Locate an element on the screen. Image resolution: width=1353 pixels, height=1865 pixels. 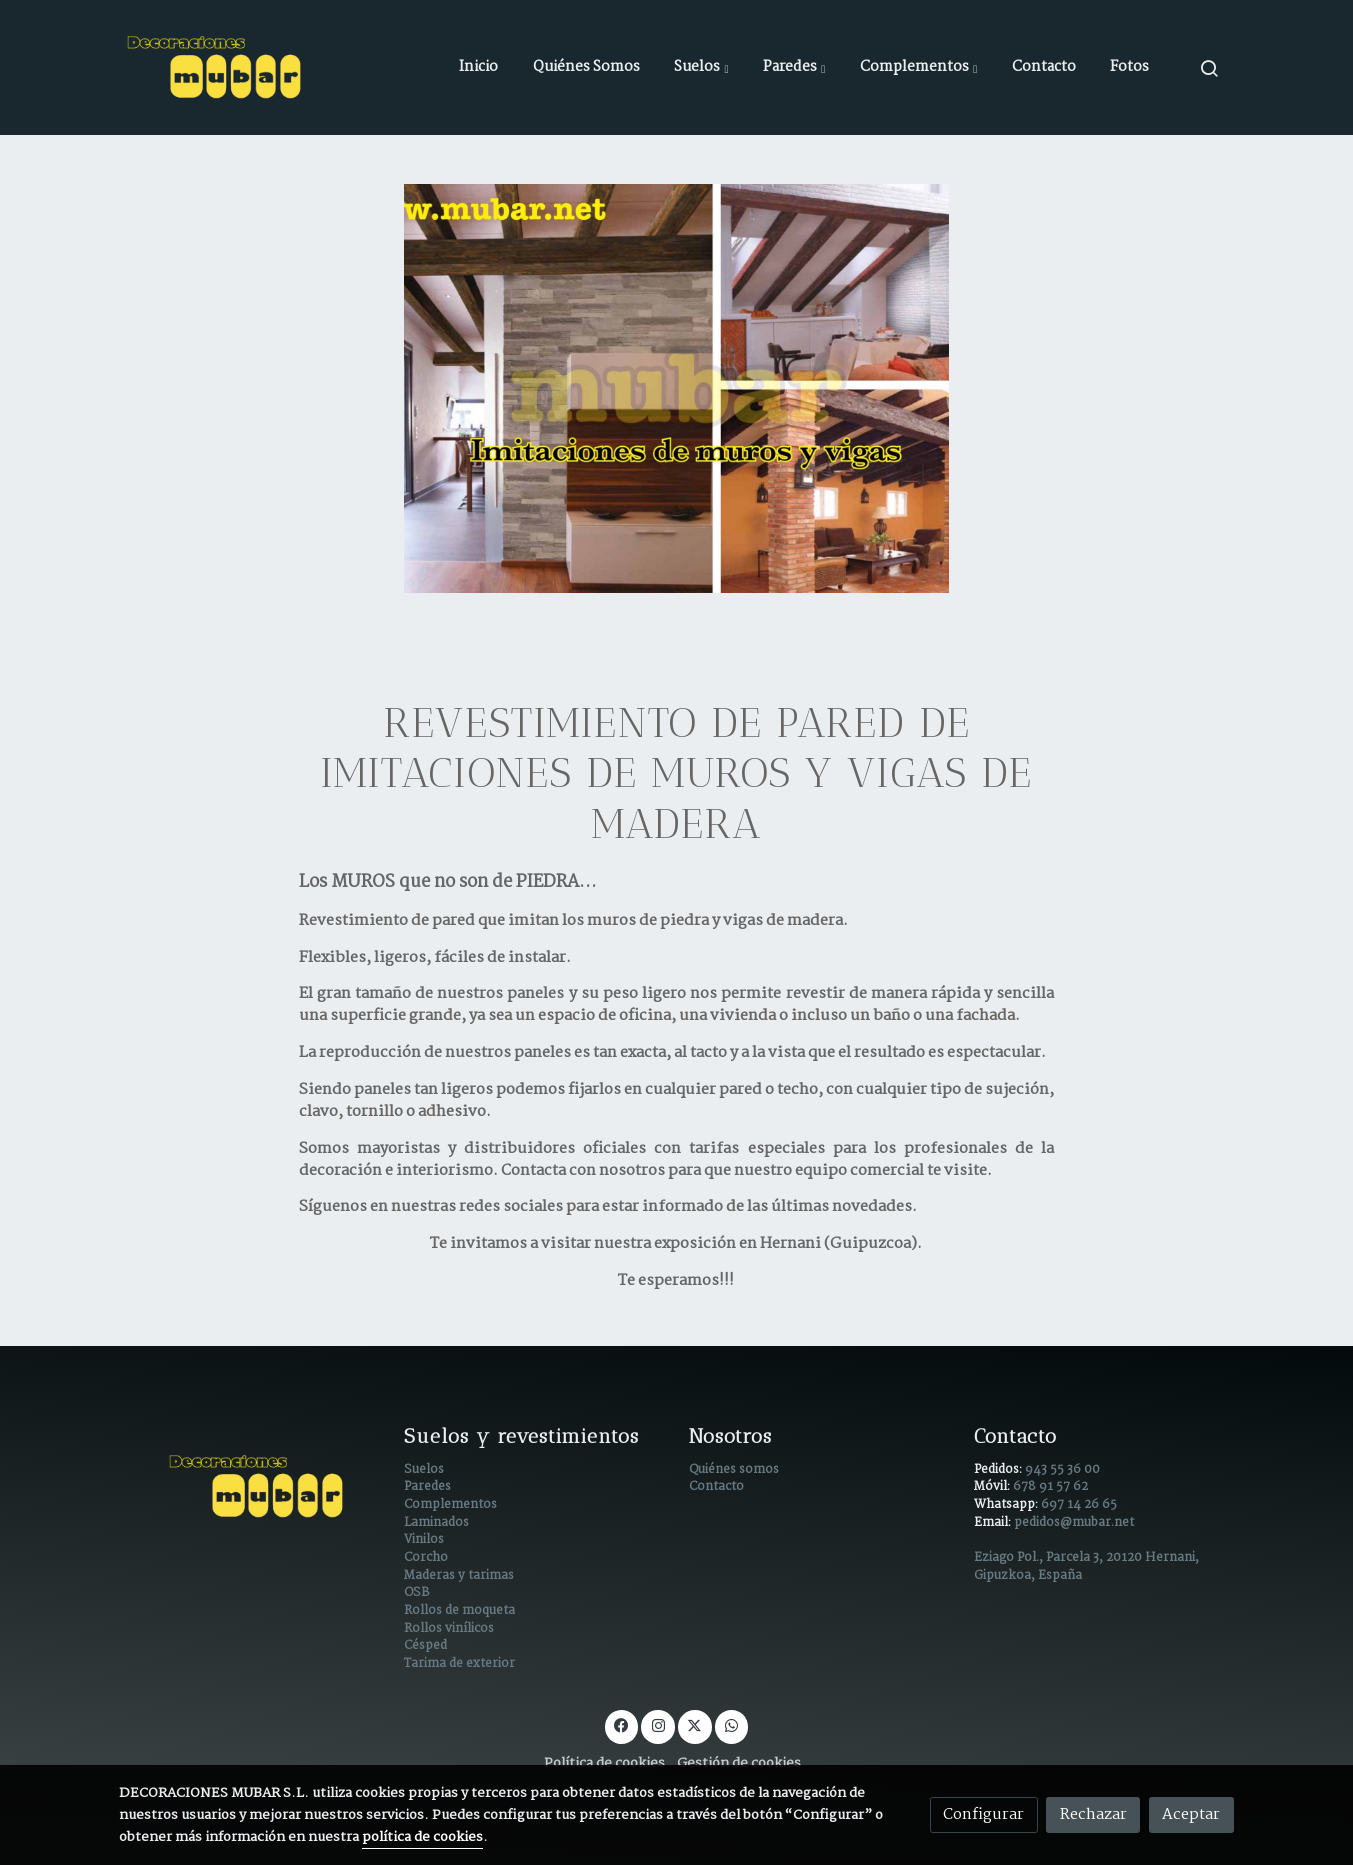
943 55 36 00 is located at coordinates (1062, 1470).